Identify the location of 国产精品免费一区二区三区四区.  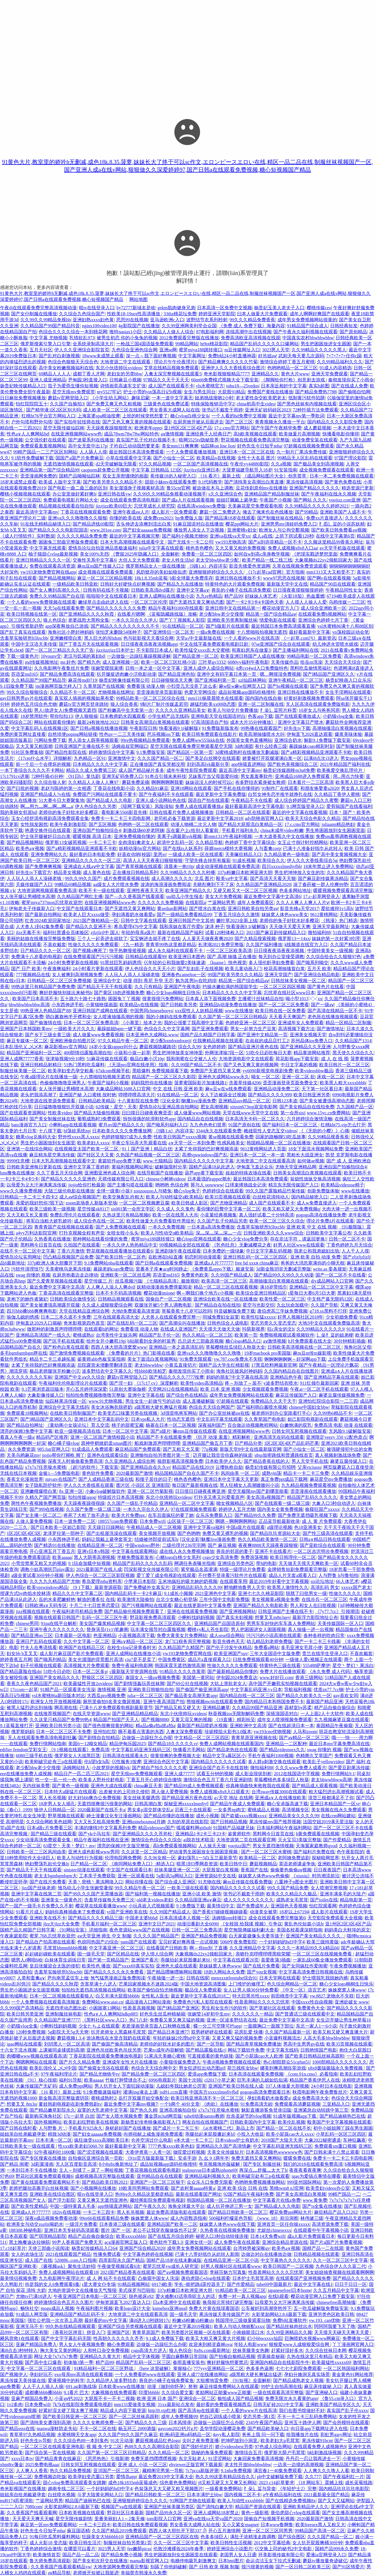
(154, 2074).